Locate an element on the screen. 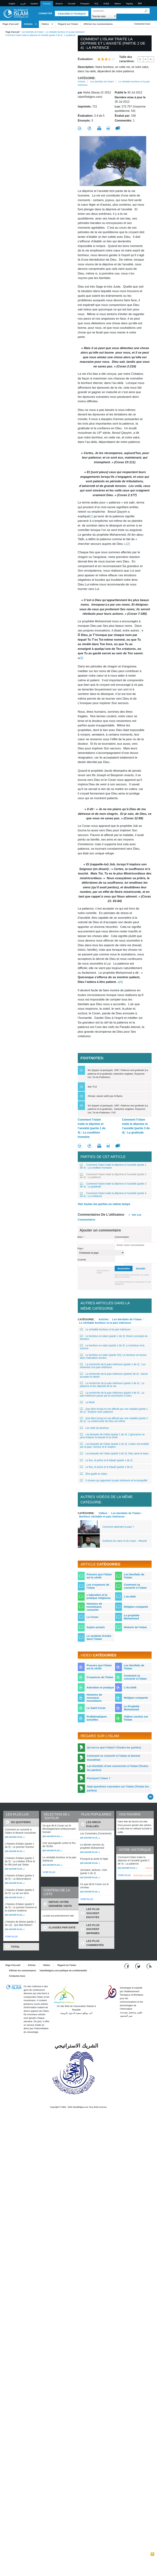 The image size is (157, 2576). [Link to Homepage] is located at coordinates (15, 13).